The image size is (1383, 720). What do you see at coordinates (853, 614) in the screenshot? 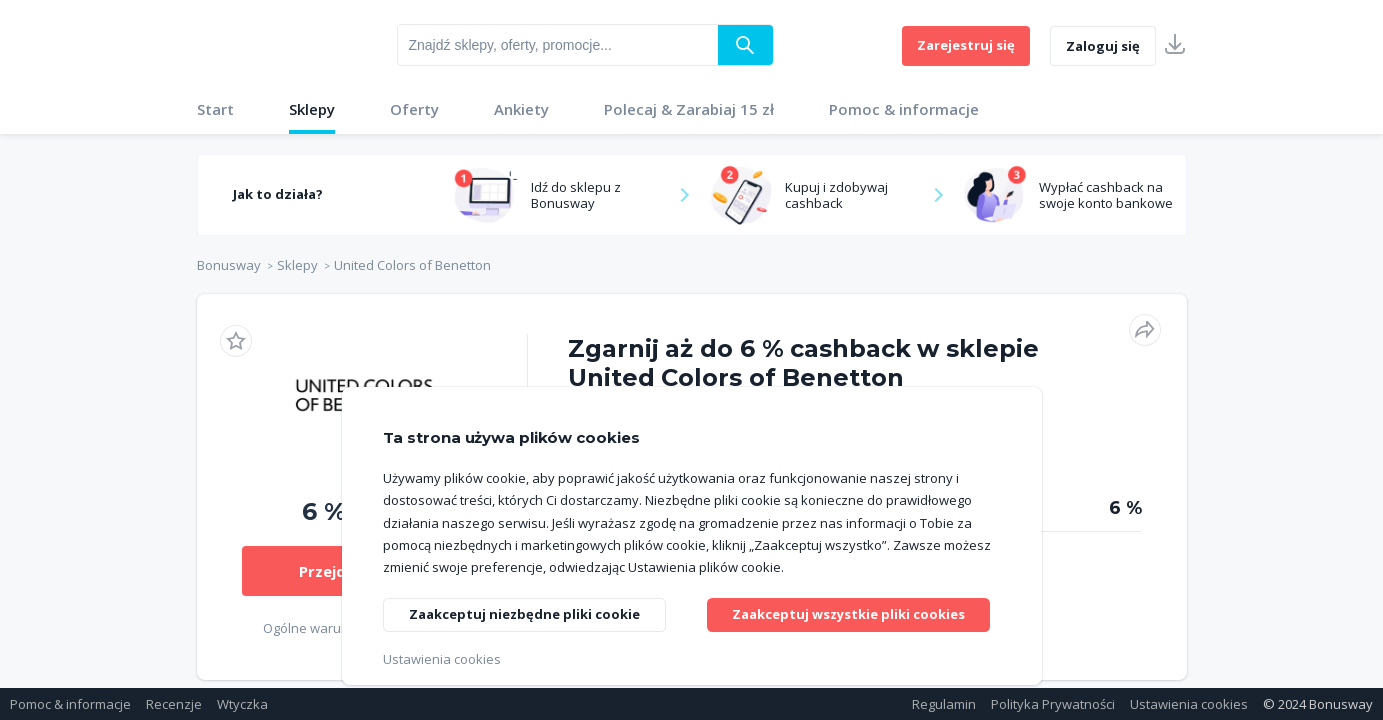
I see `Zaakceptuj wszystkie pliki cookies` at bounding box center [853, 614].